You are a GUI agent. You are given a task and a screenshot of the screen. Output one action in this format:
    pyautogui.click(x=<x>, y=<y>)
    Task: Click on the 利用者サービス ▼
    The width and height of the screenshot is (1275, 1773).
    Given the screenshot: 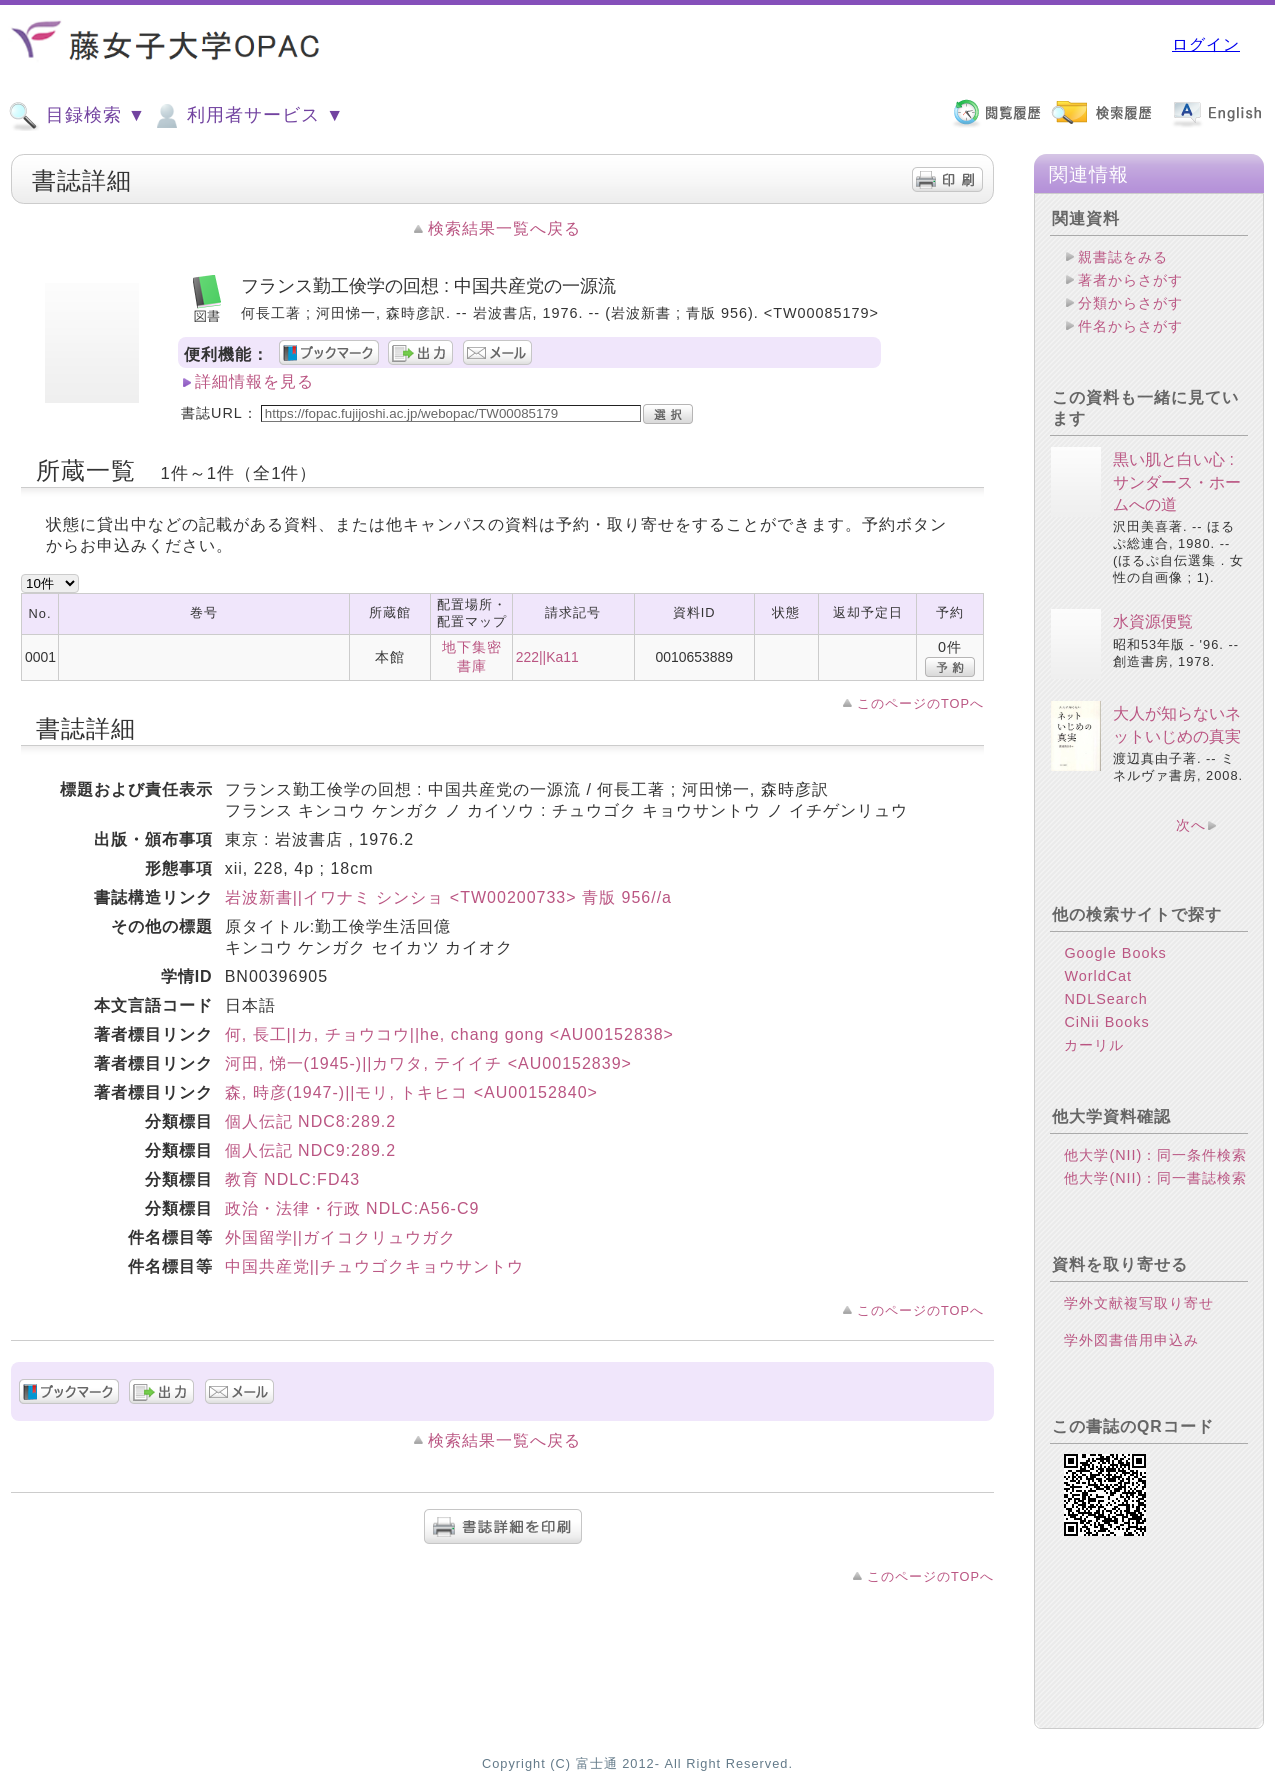 What is the action you would take?
    pyautogui.click(x=247, y=116)
    